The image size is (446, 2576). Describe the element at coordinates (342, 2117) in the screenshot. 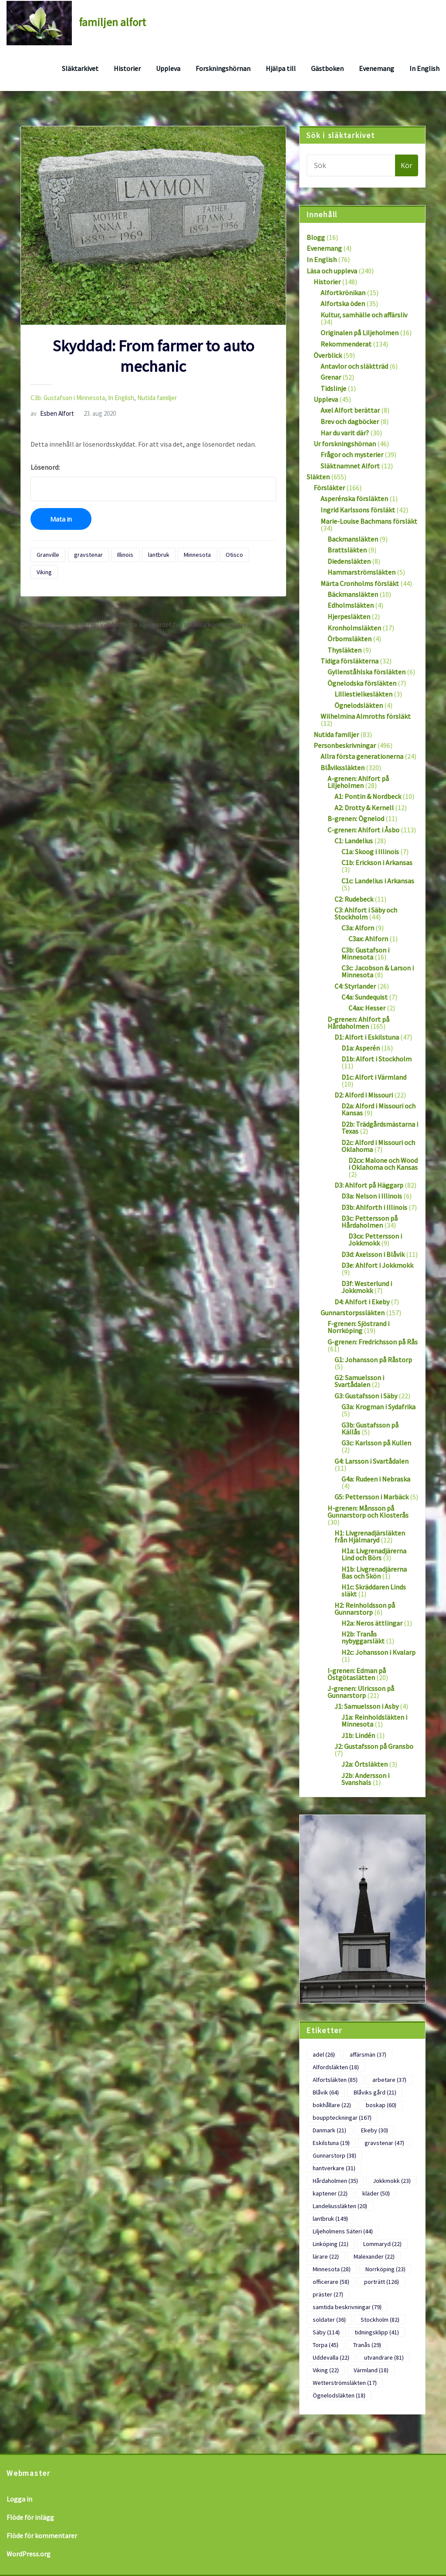

I see `bouppteckningar [bouppteckningar (167 objekt)]` at that location.